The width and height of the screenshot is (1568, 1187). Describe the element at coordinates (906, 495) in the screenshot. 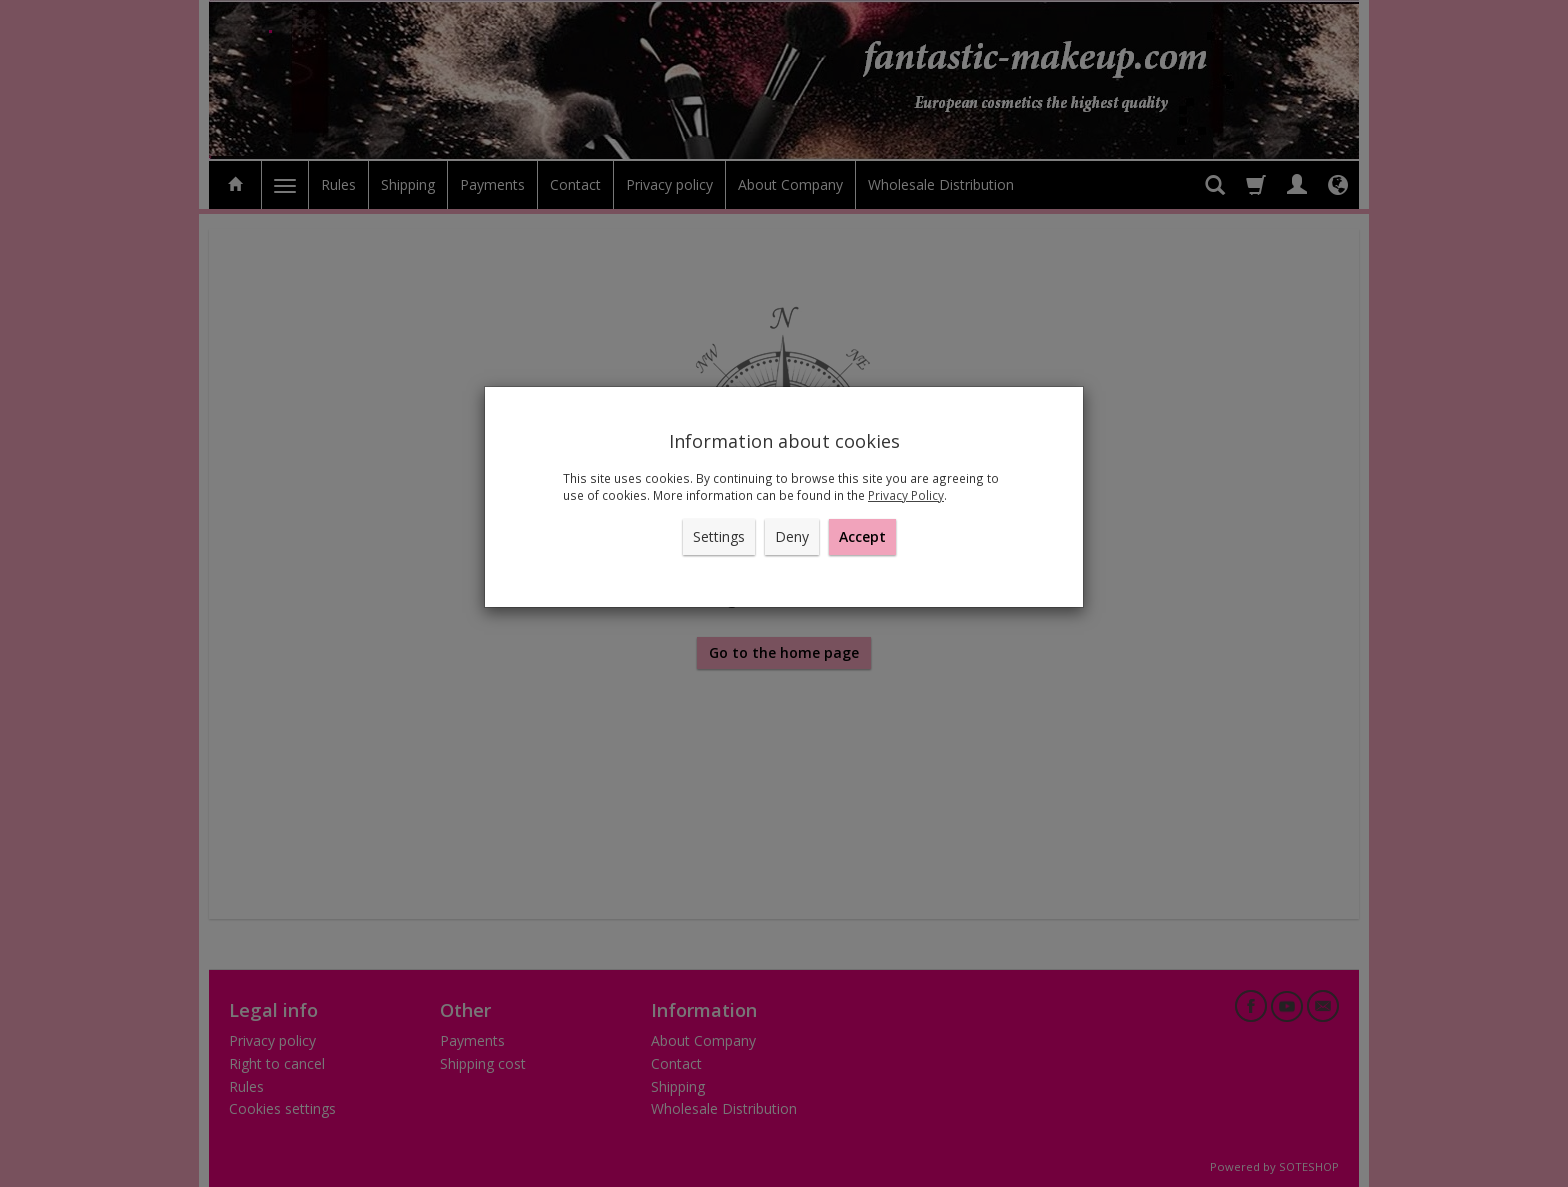

I see `Privacy Policy` at that location.